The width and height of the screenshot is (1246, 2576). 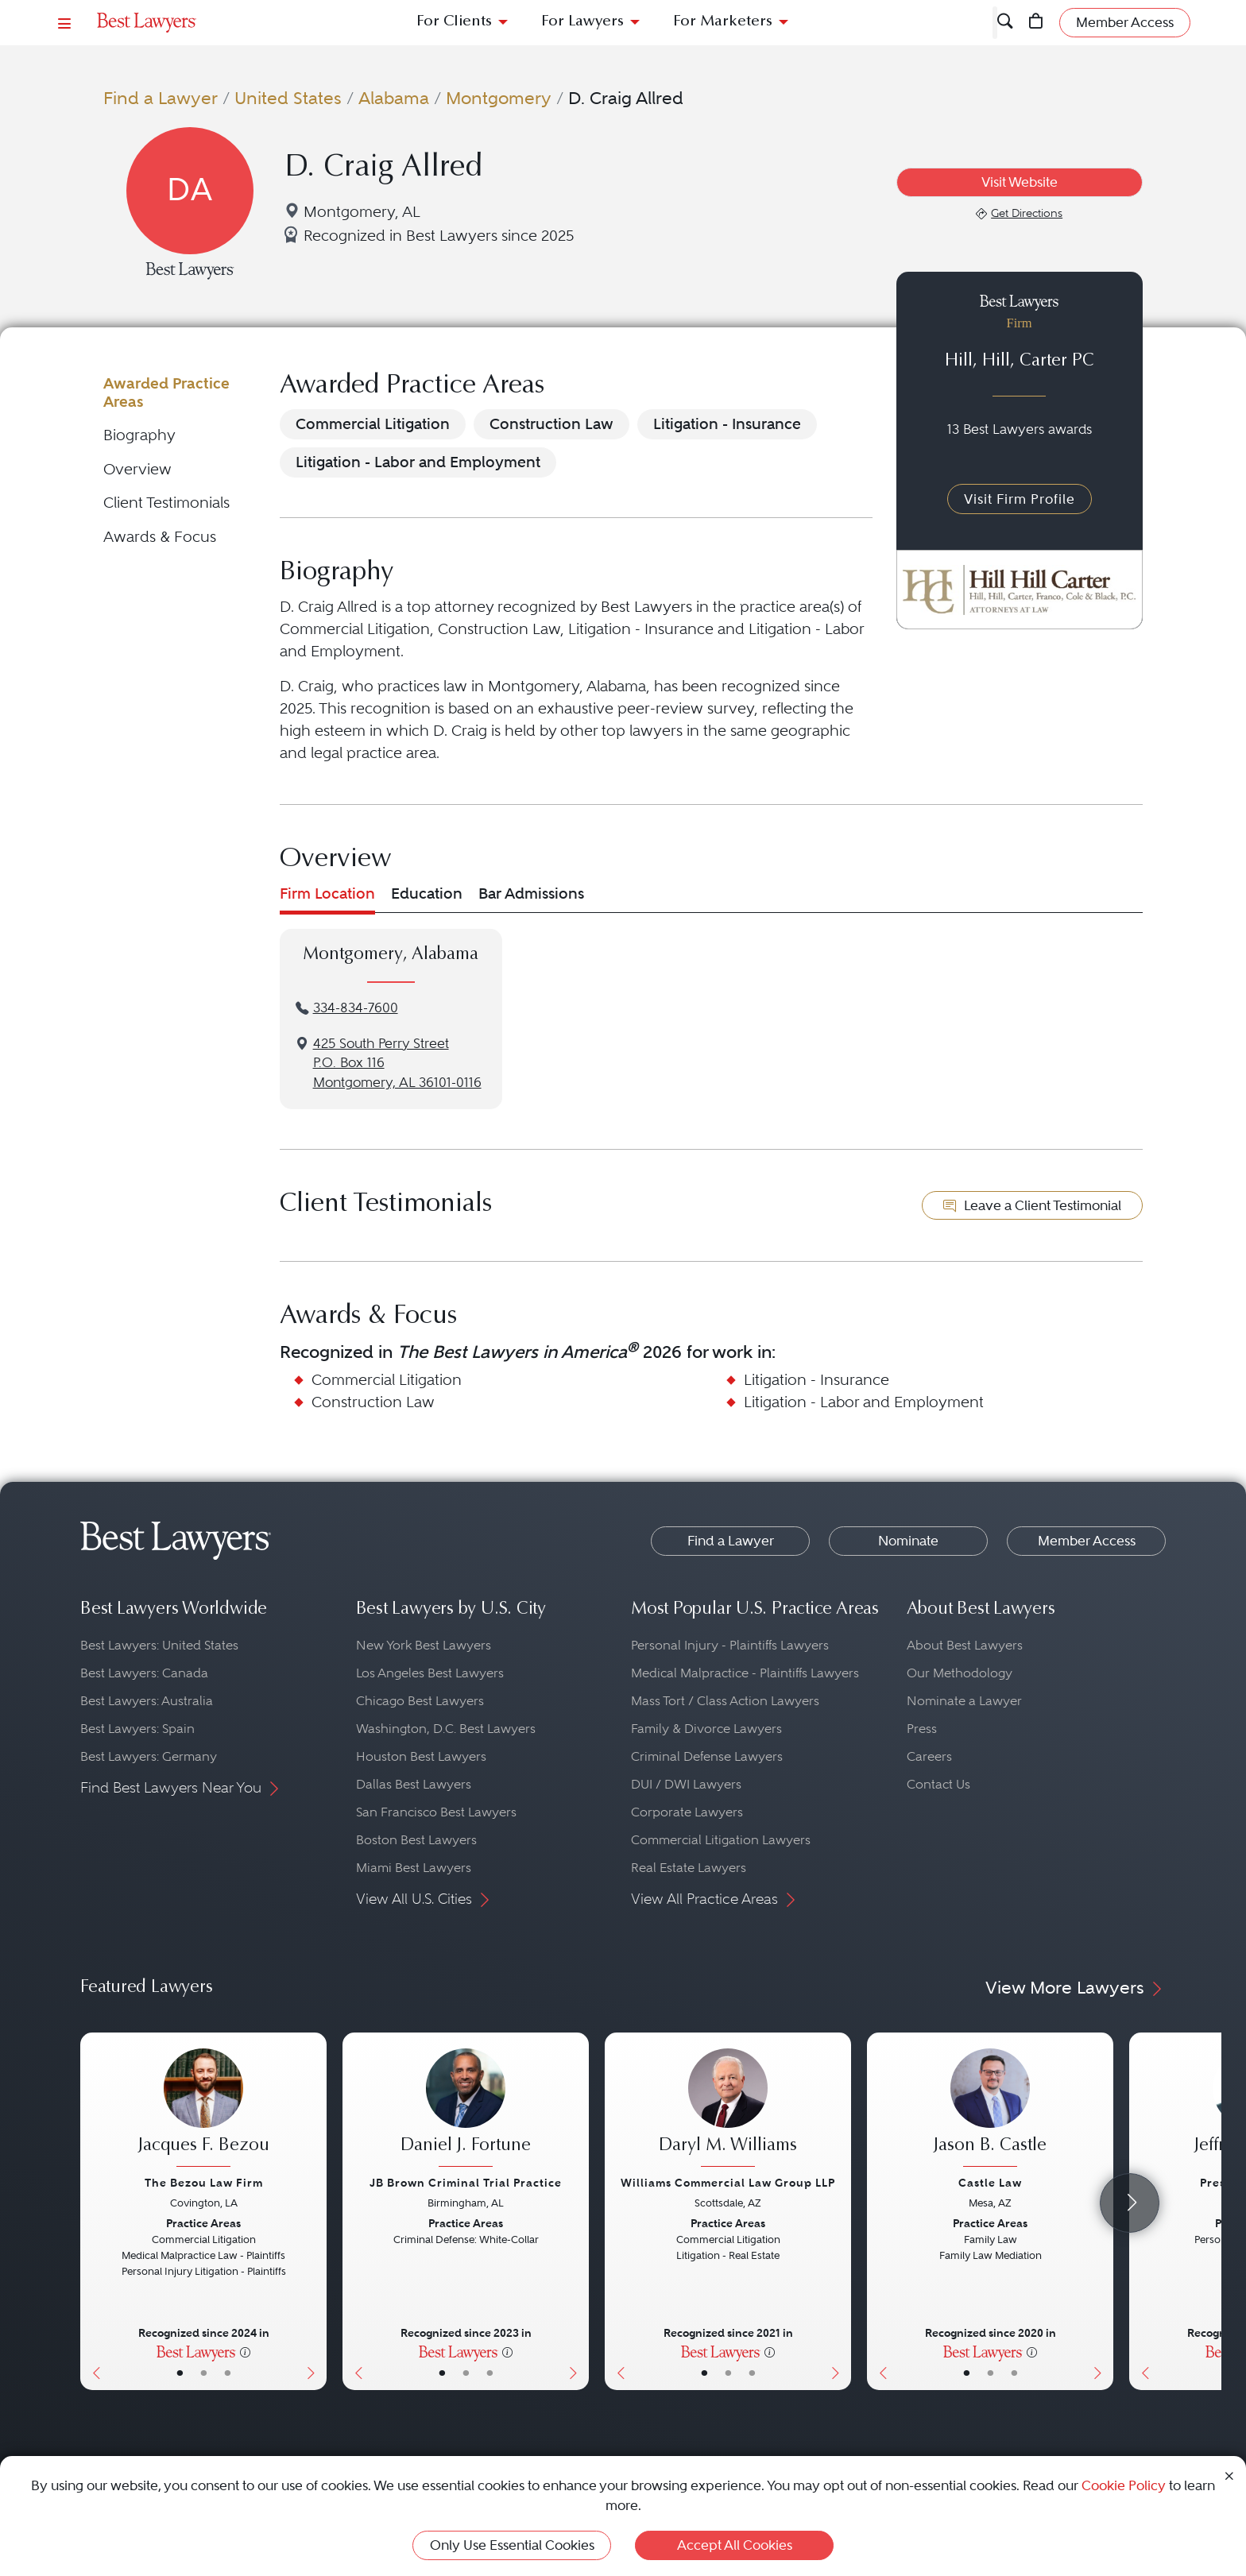 I want to click on Careers, so click(x=929, y=1756).